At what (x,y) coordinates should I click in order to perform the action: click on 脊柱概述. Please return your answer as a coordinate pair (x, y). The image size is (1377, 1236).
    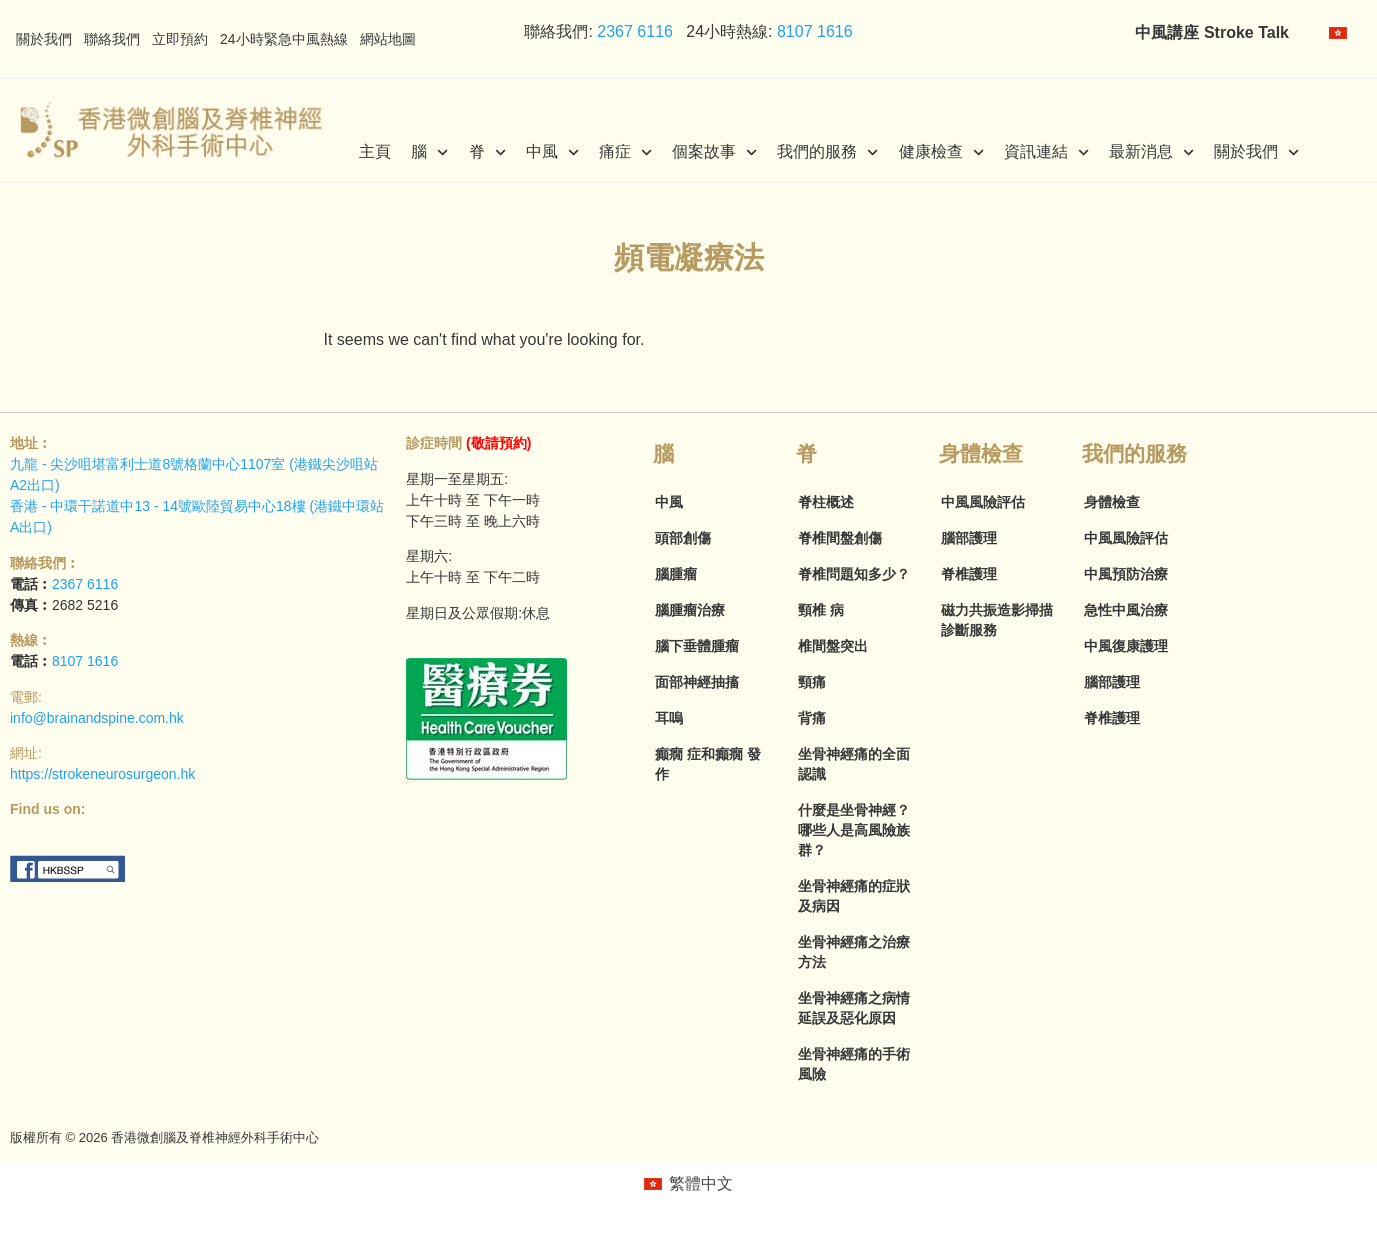
    Looking at the image, I should click on (826, 502).